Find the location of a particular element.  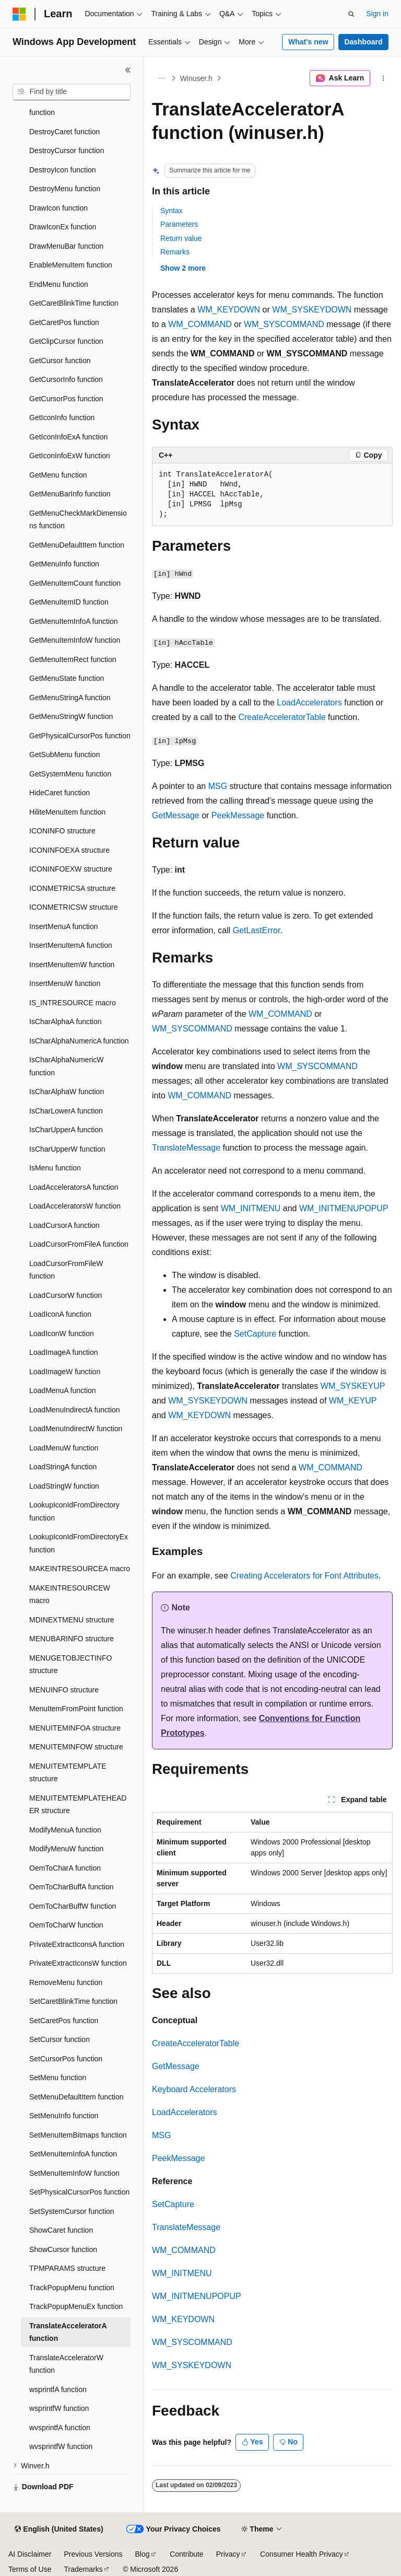

GetLastError is located at coordinates (256, 930).